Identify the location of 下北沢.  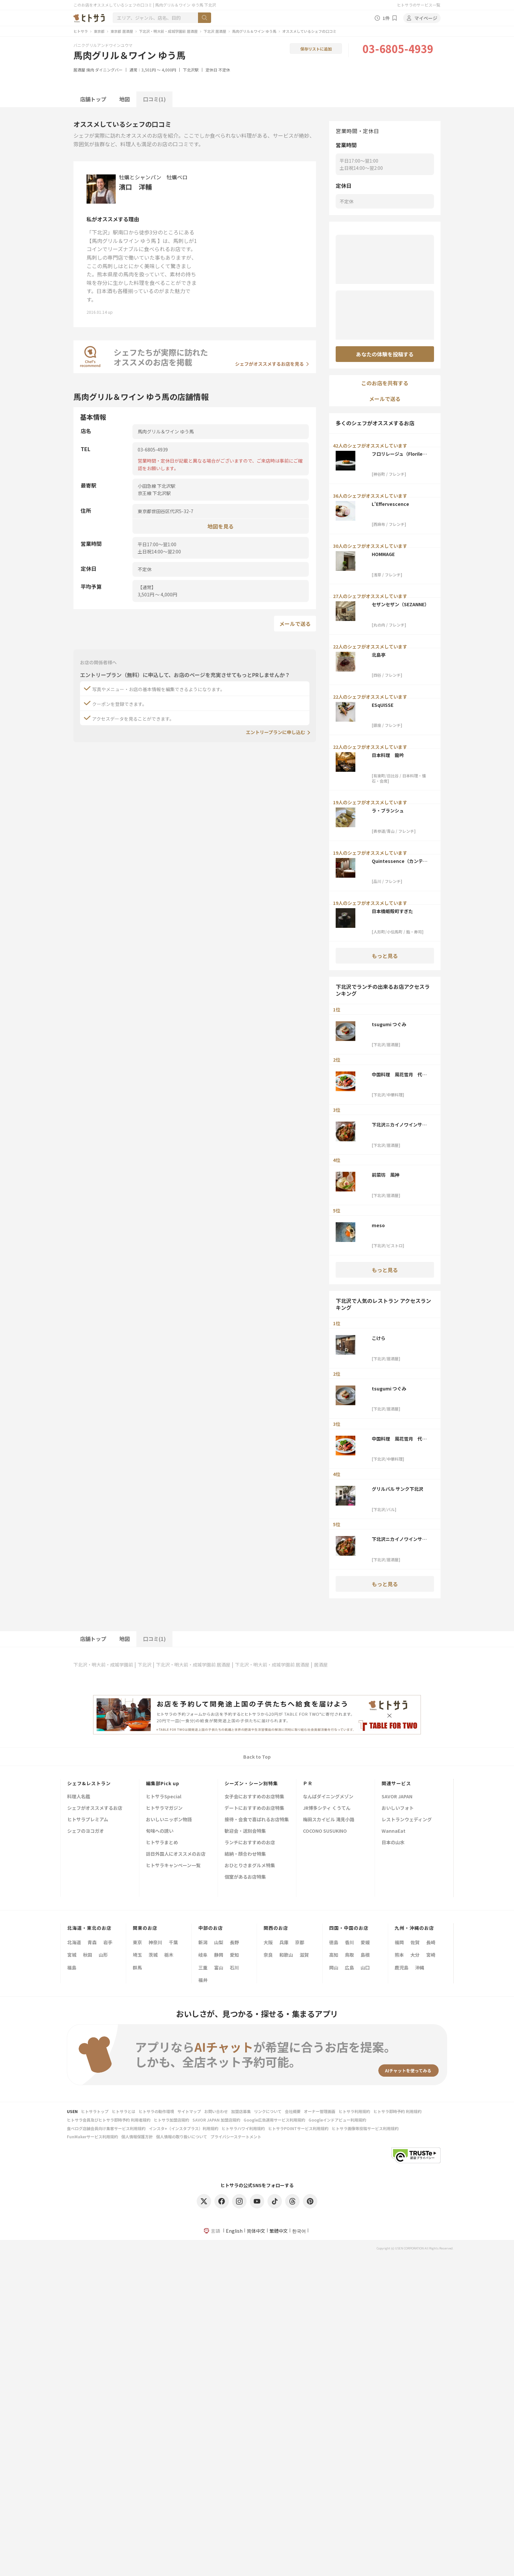
(144, 1664).